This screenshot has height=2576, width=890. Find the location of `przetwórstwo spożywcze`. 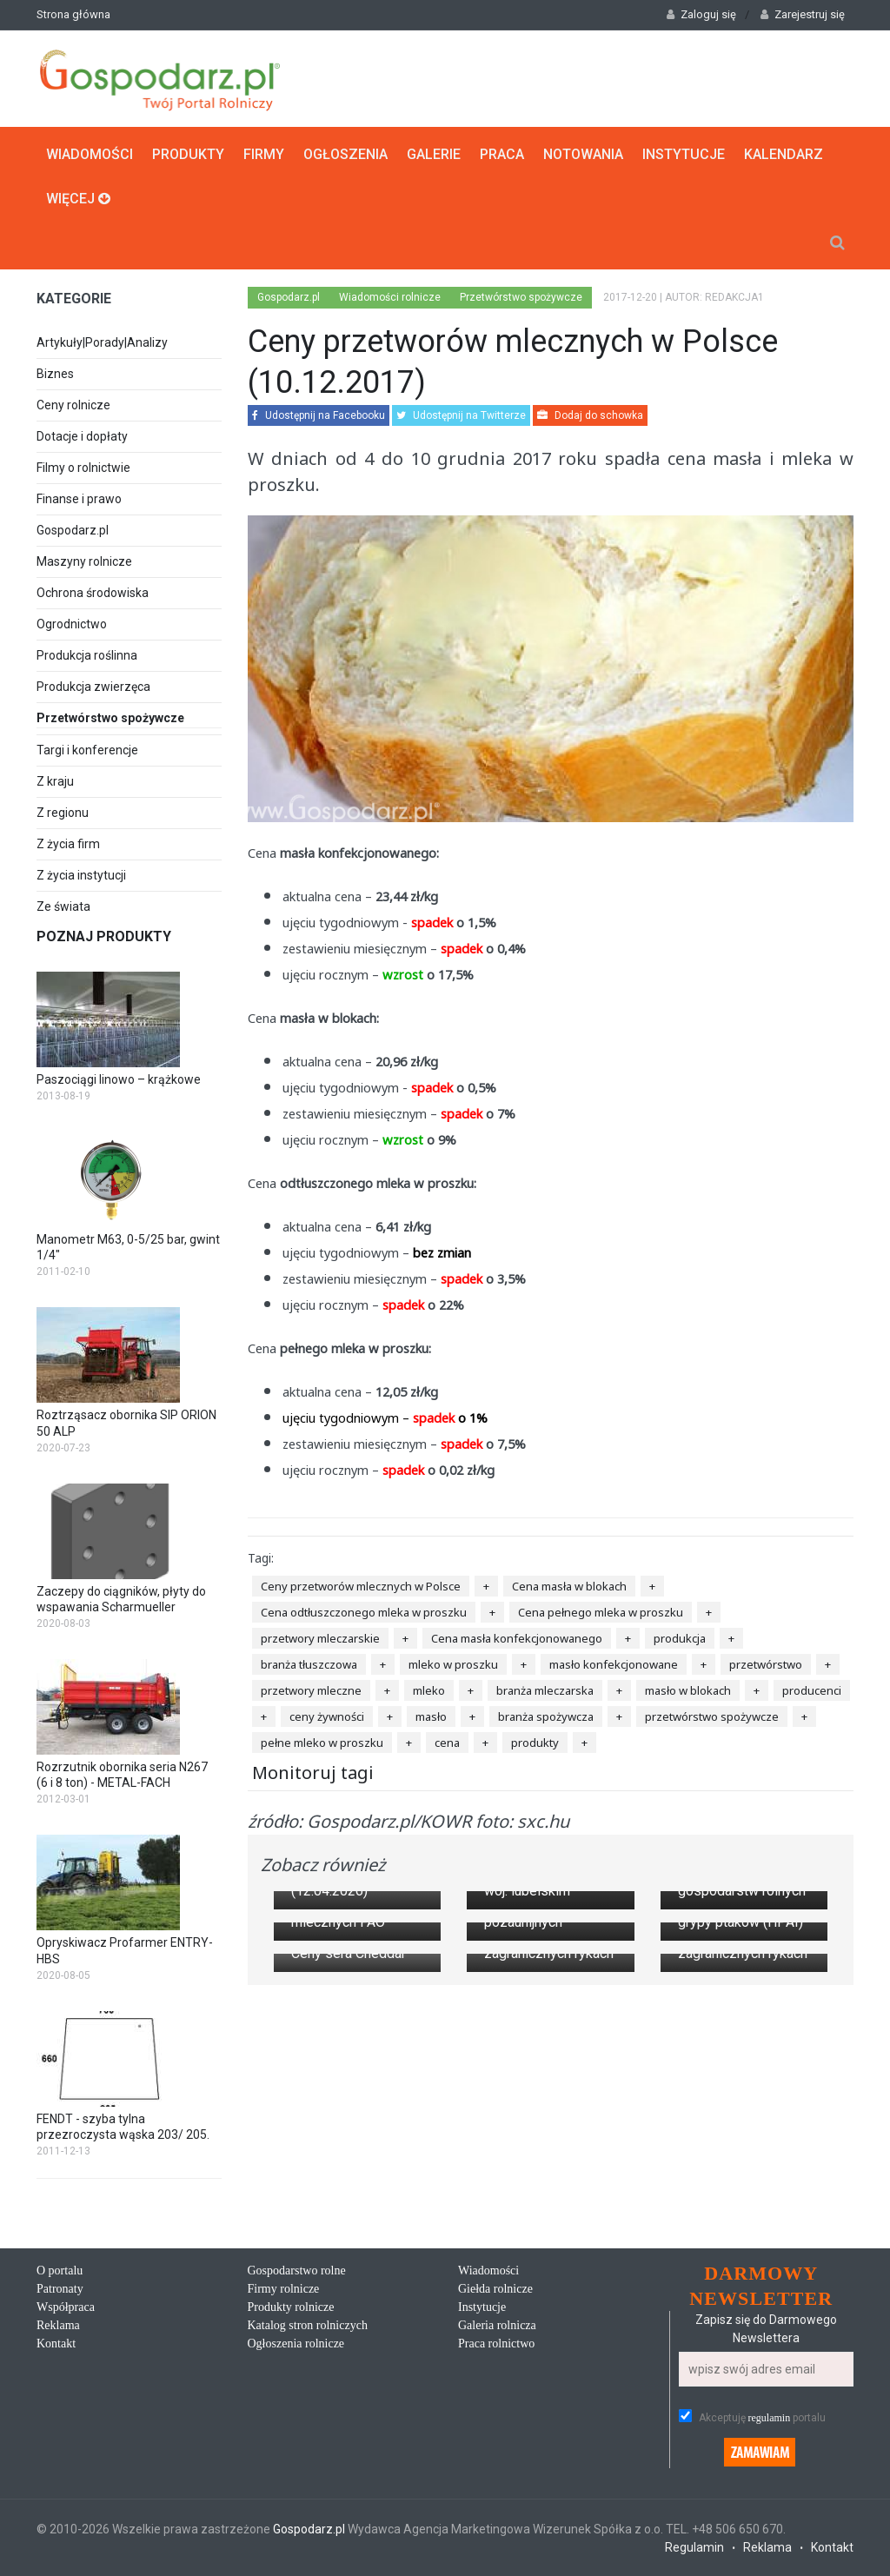

przetwórstwo spożywcze is located at coordinates (712, 1715).